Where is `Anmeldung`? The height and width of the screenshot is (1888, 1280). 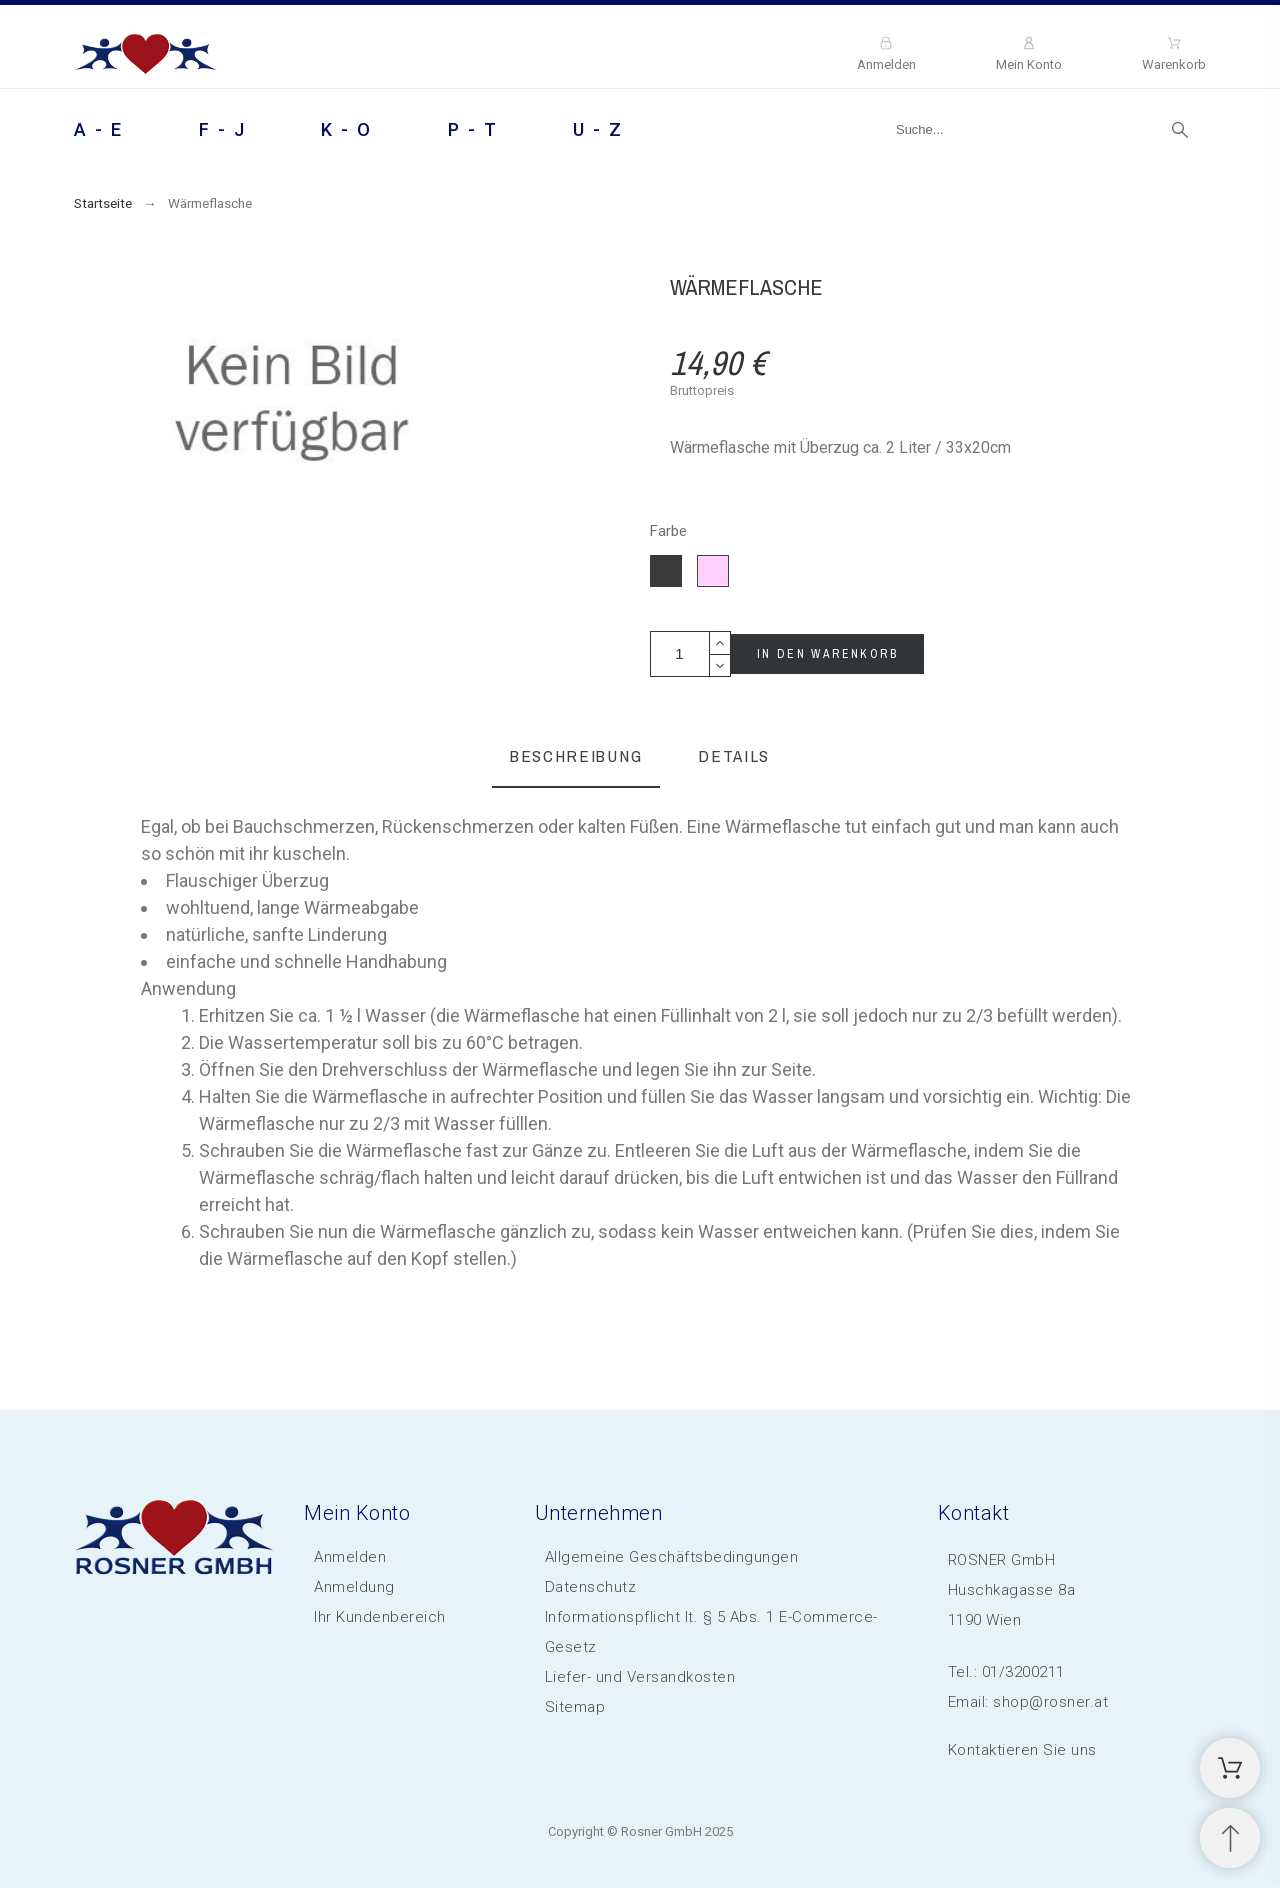 Anmeldung is located at coordinates (354, 1587).